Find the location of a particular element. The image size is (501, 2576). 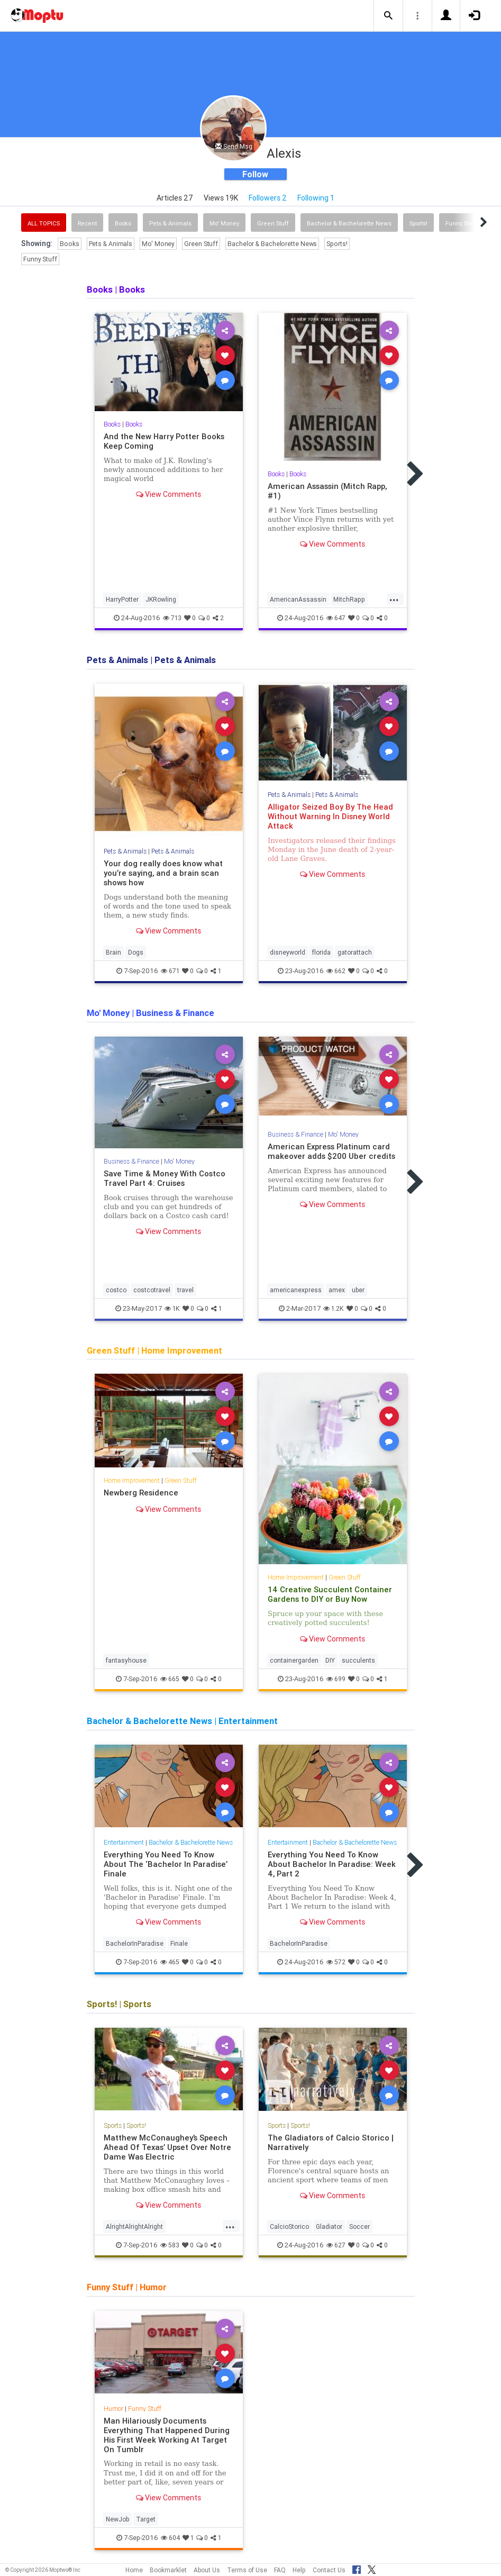

JKRowling is located at coordinates (160, 599).